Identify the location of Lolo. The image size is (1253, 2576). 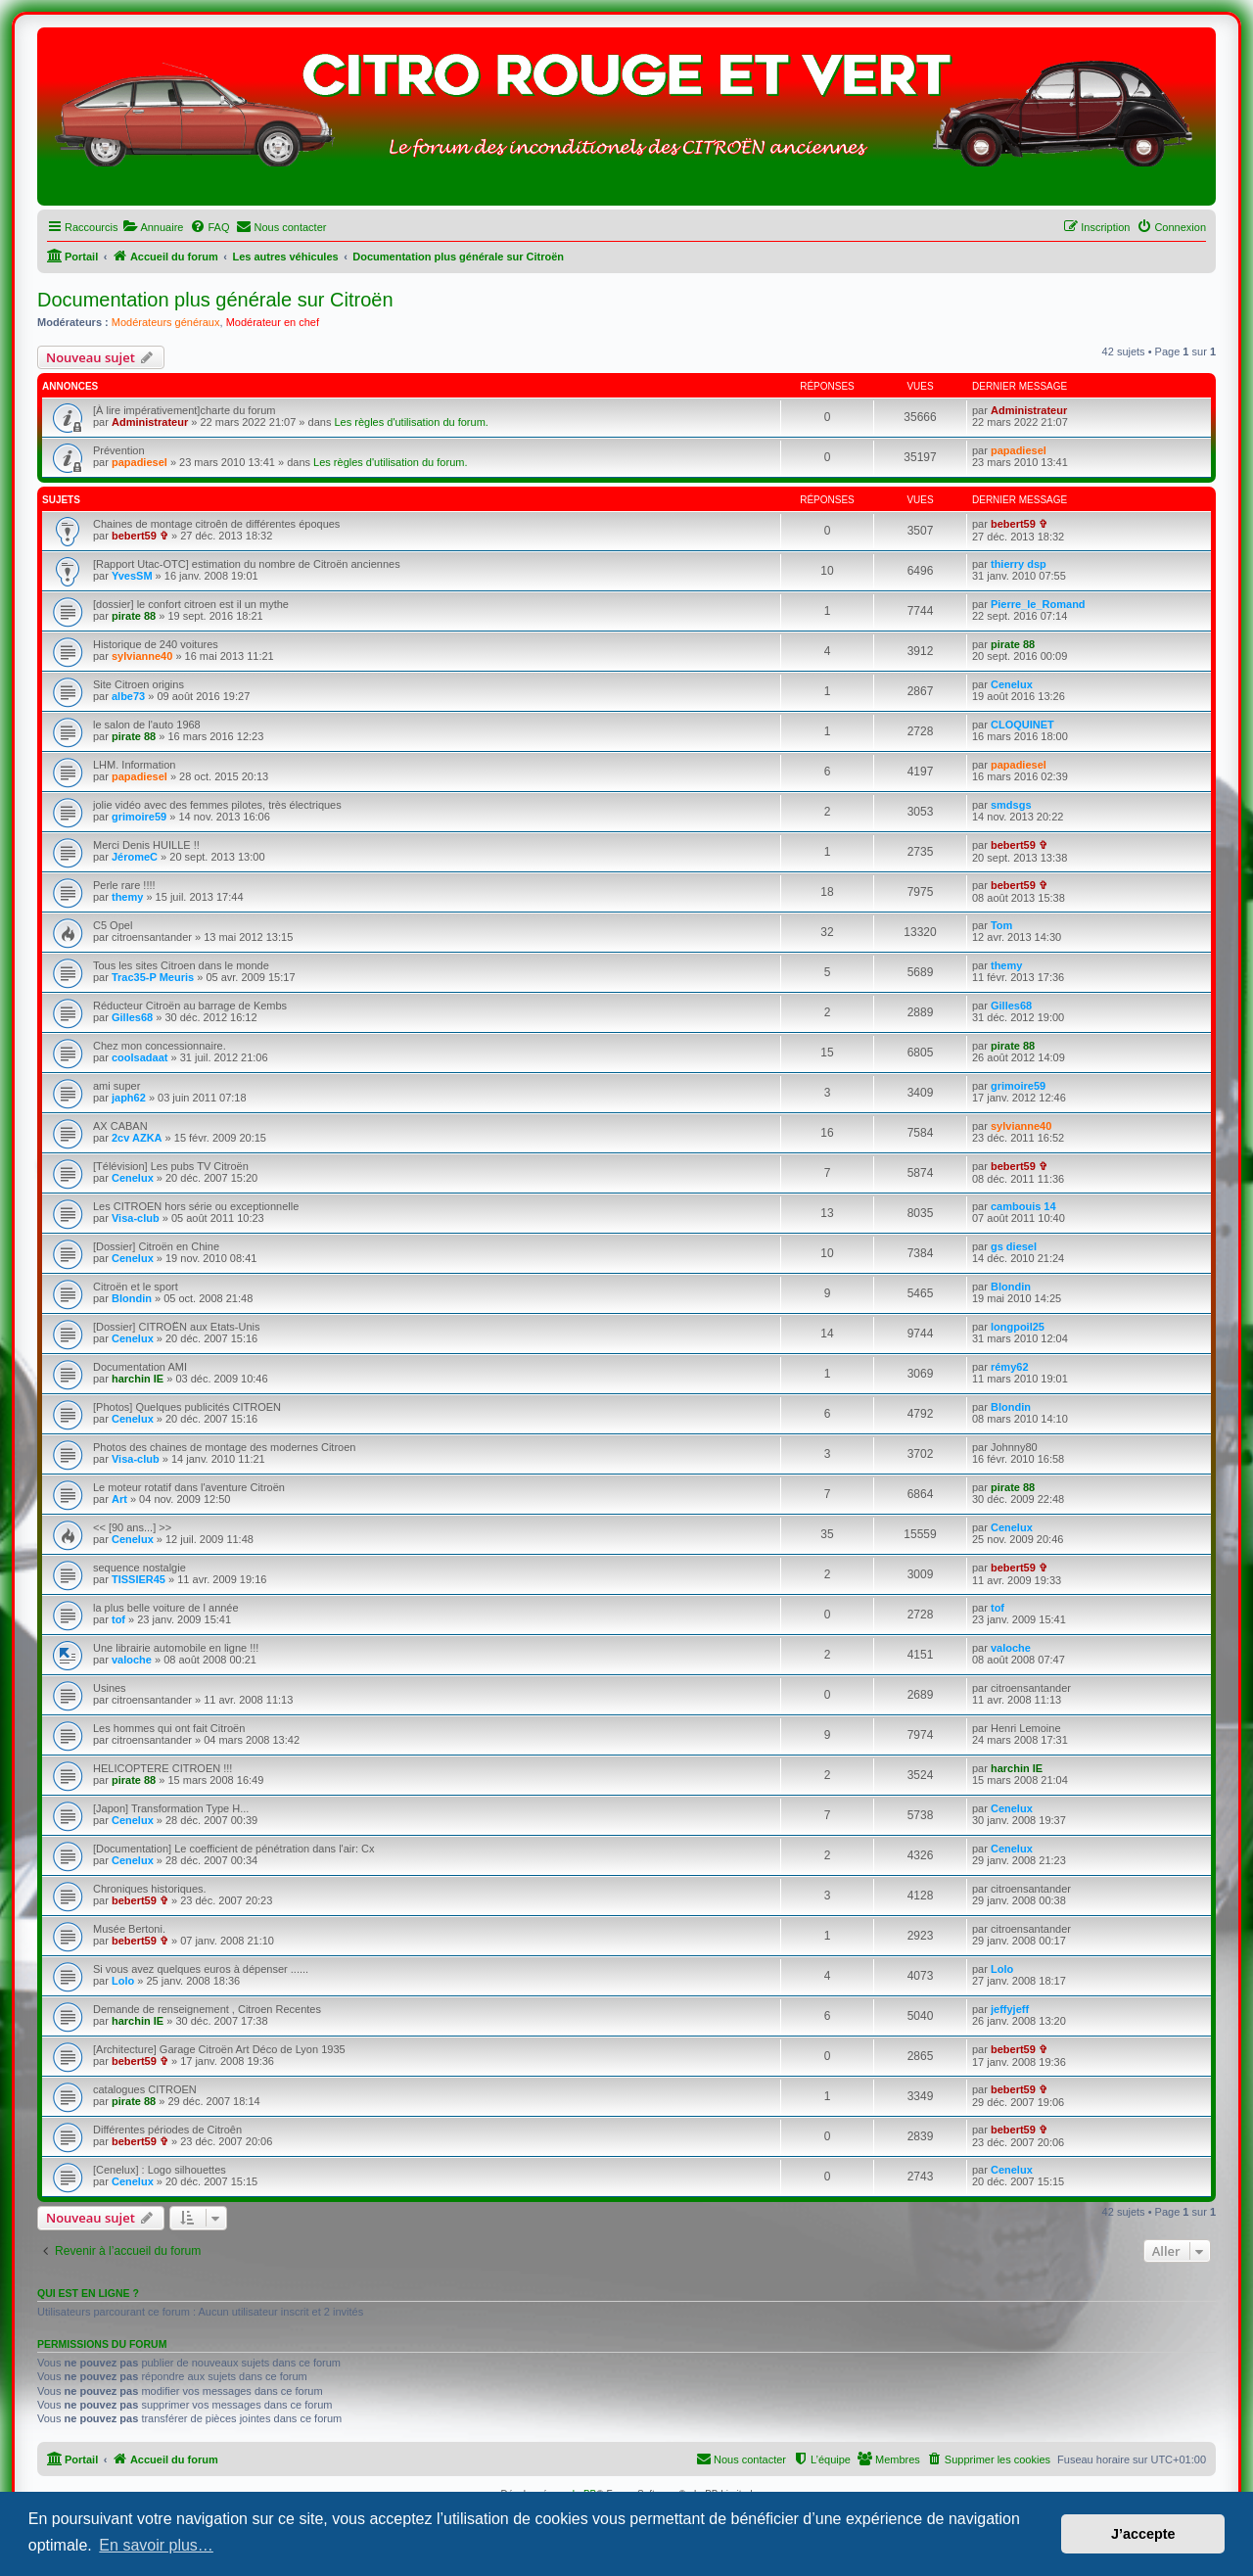
(123, 1981).